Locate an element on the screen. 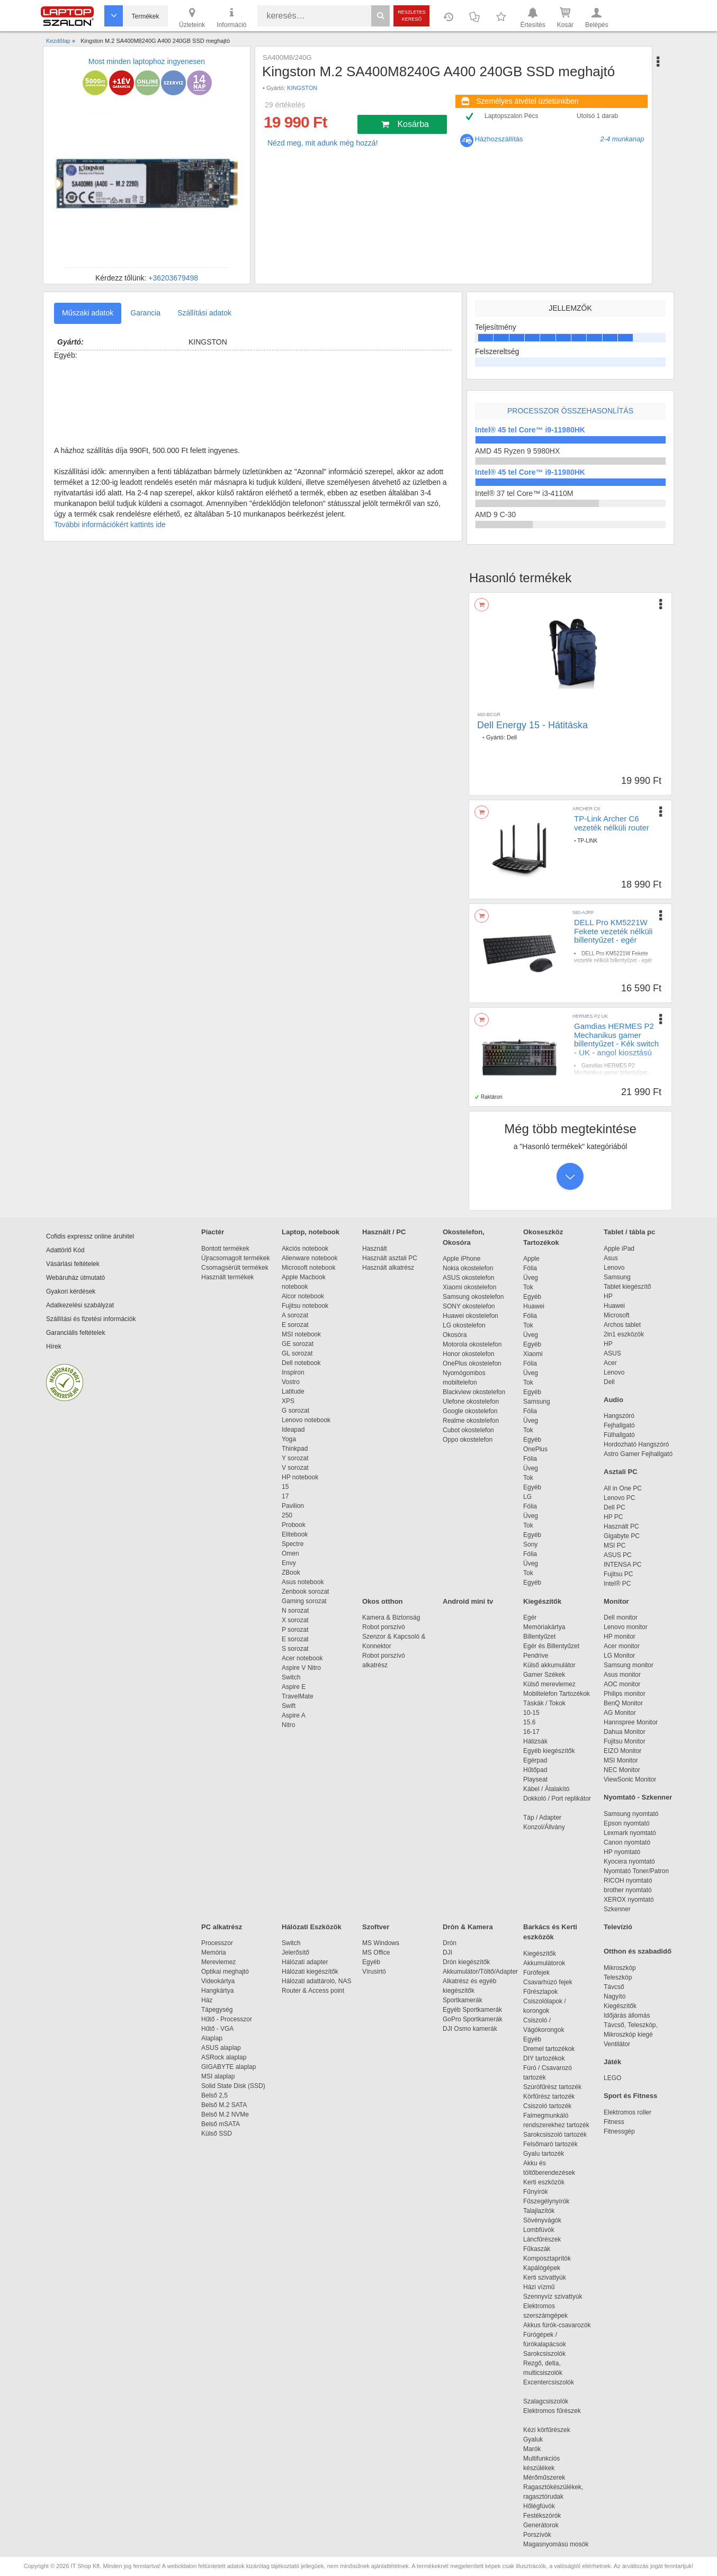  BenQ Monitor is located at coordinates (623, 1703).